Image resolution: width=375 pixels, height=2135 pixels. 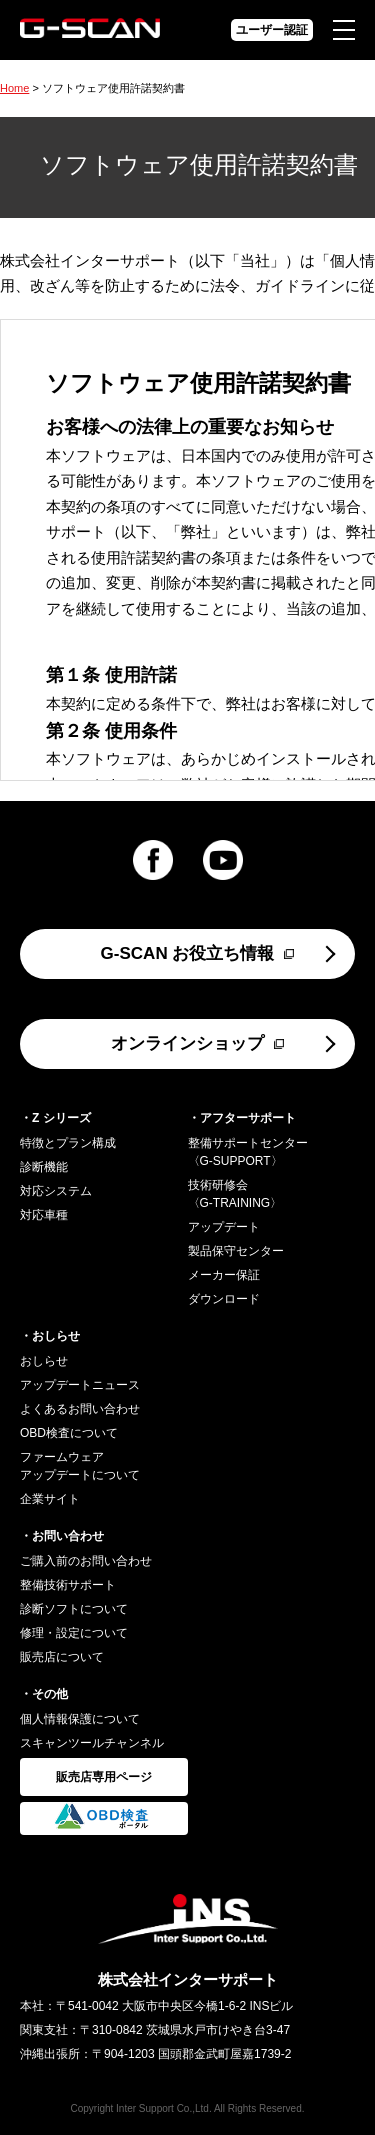 I want to click on 整備サポートセンター〈G-SUPPORT〉, so click(x=248, y=1152).